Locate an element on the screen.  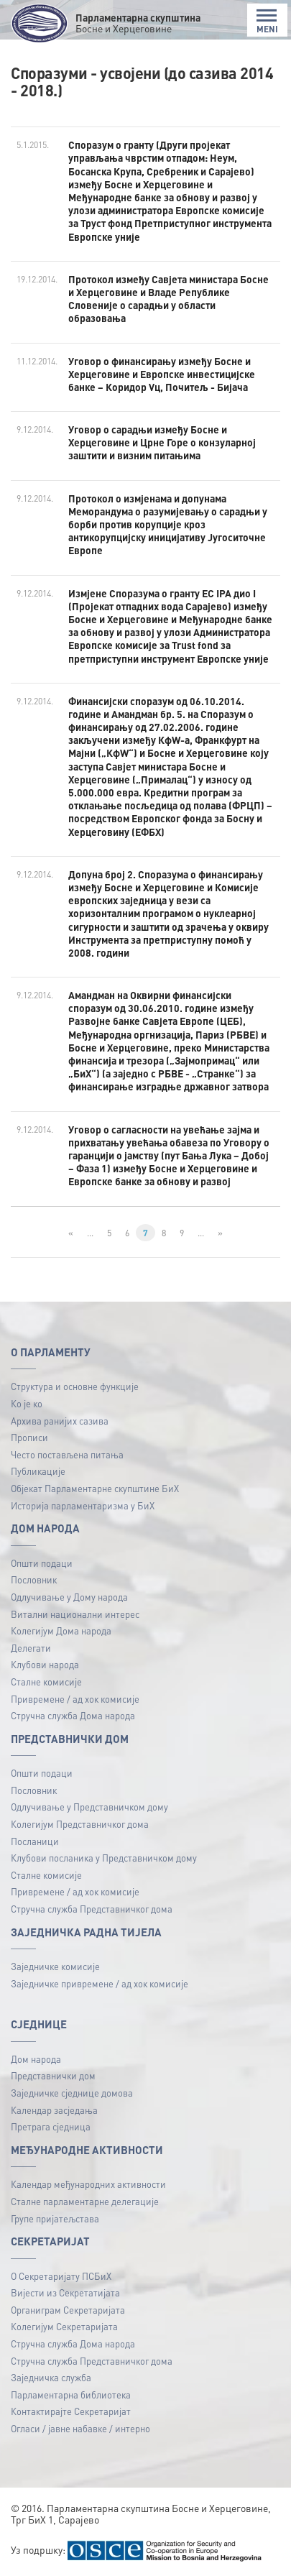
Клубови народа is located at coordinates (45, 1664).